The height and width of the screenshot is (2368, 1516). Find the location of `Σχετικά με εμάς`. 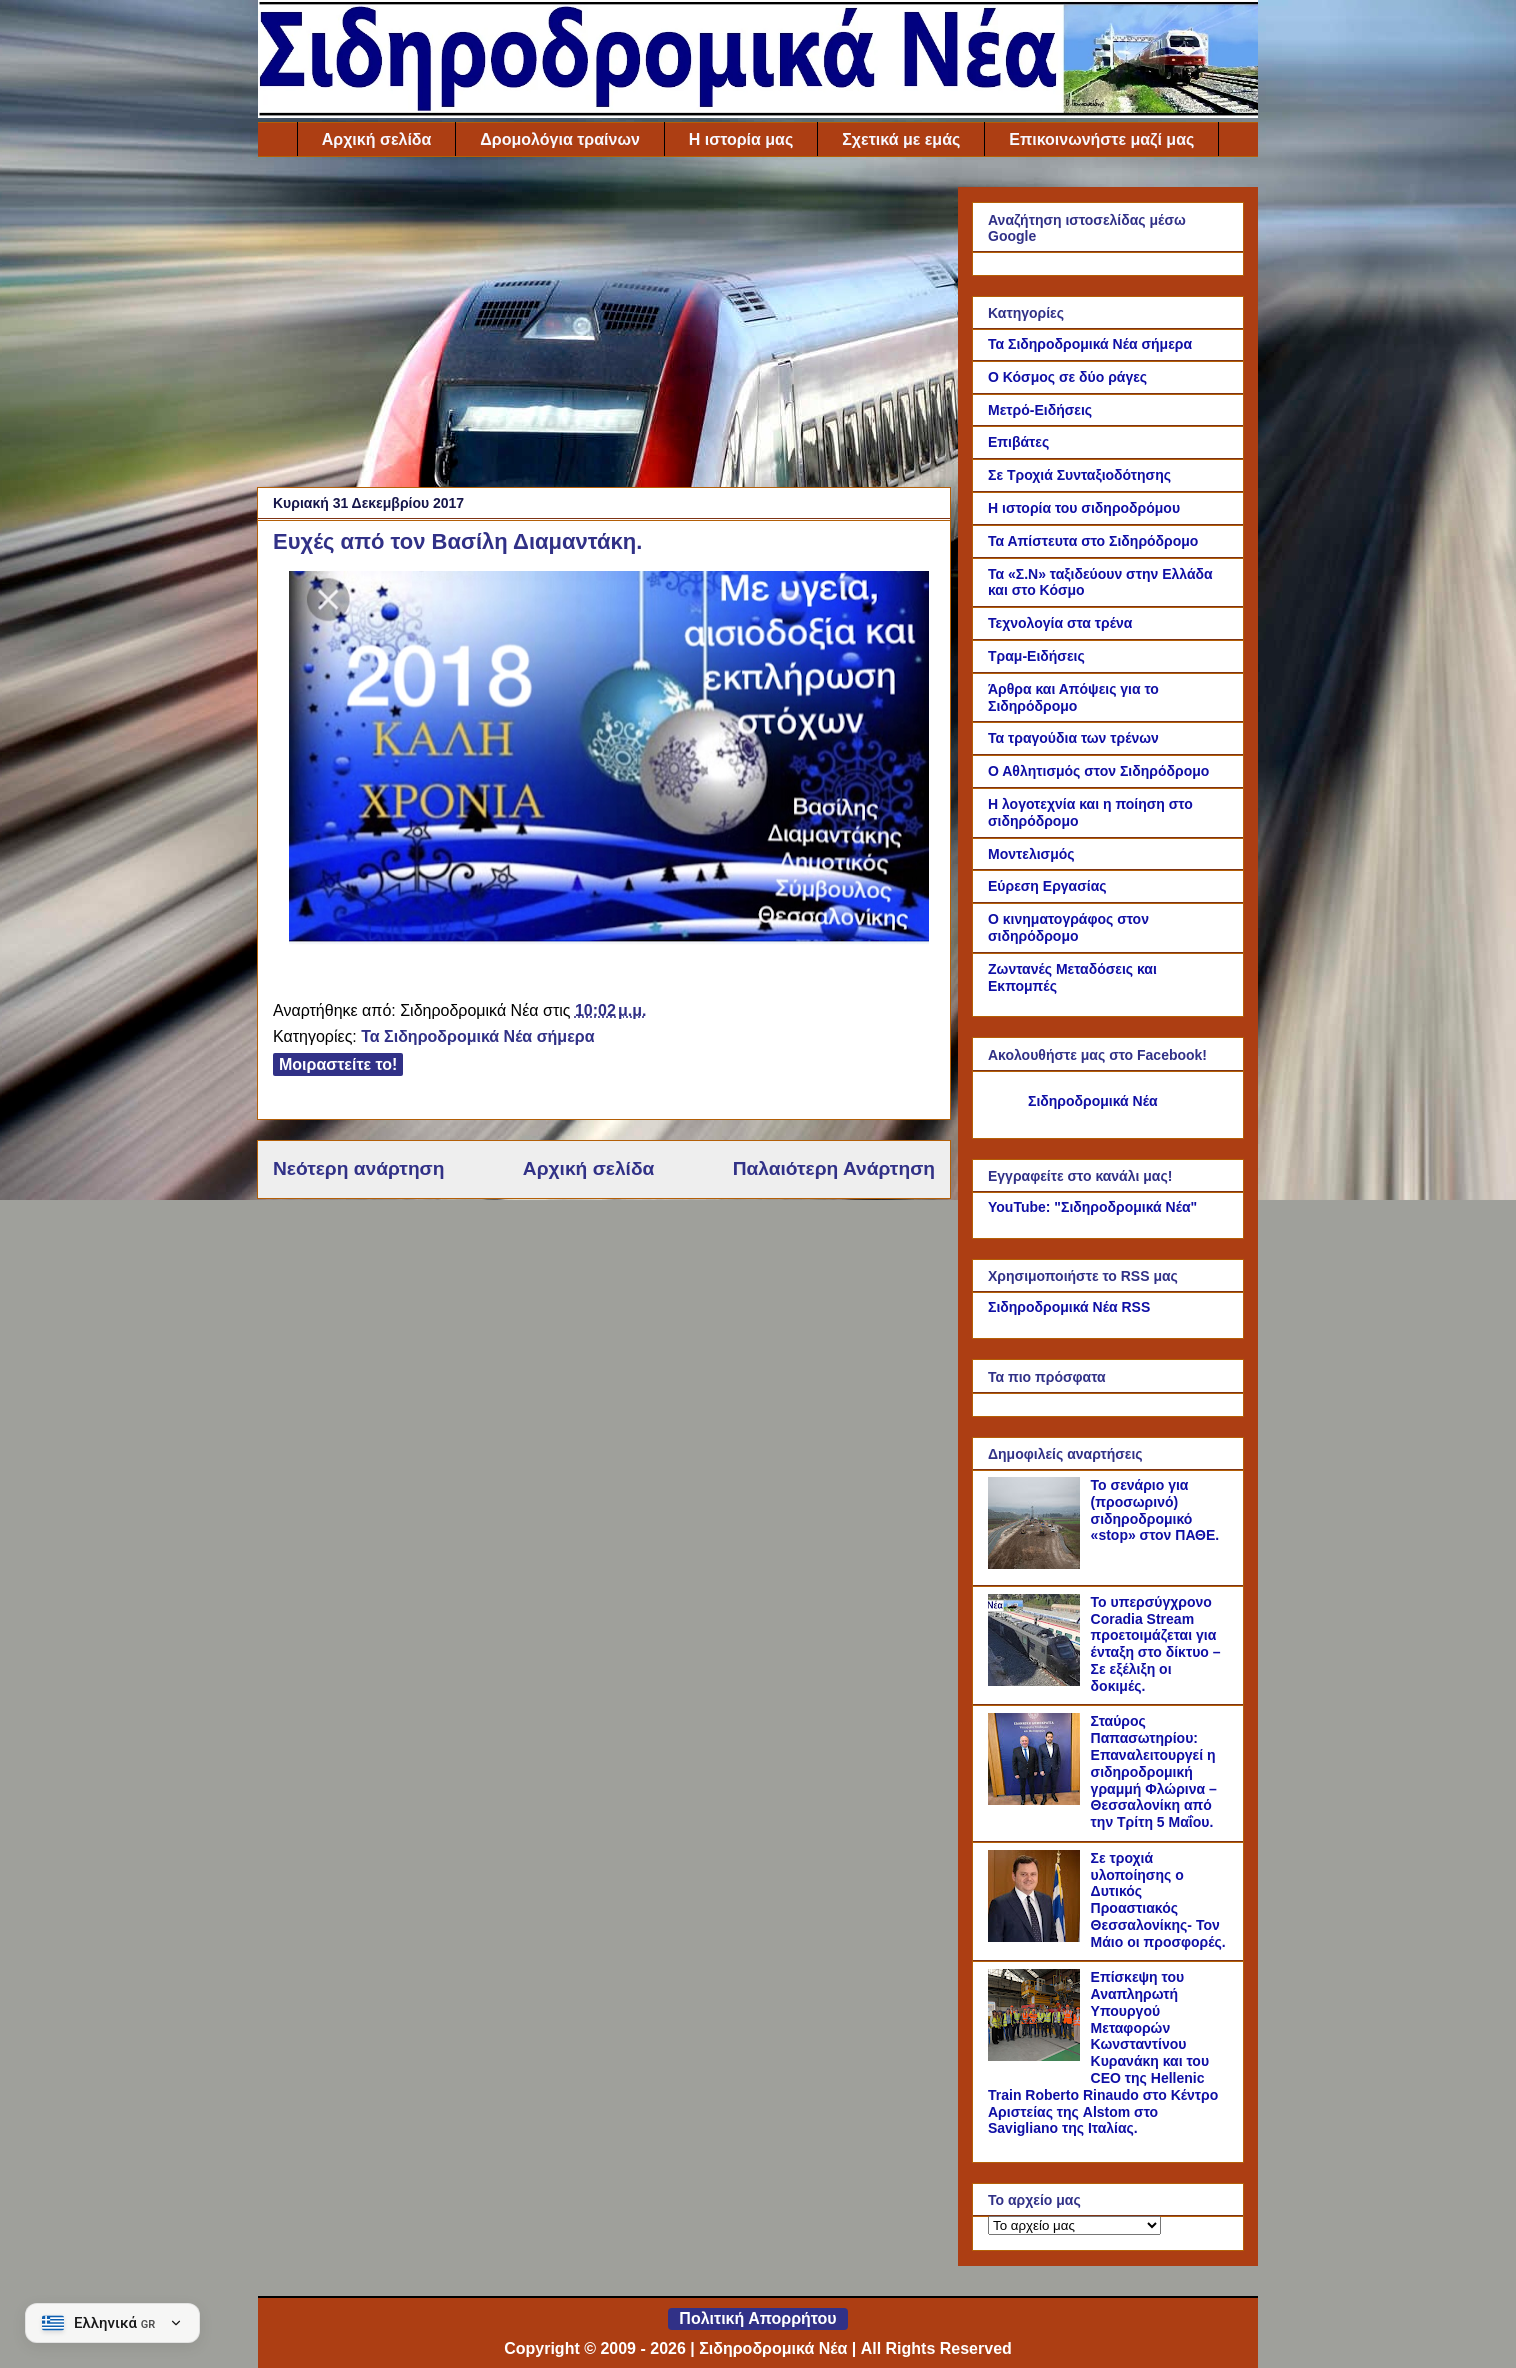

Σχετικά με εμάς is located at coordinates (901, 139).